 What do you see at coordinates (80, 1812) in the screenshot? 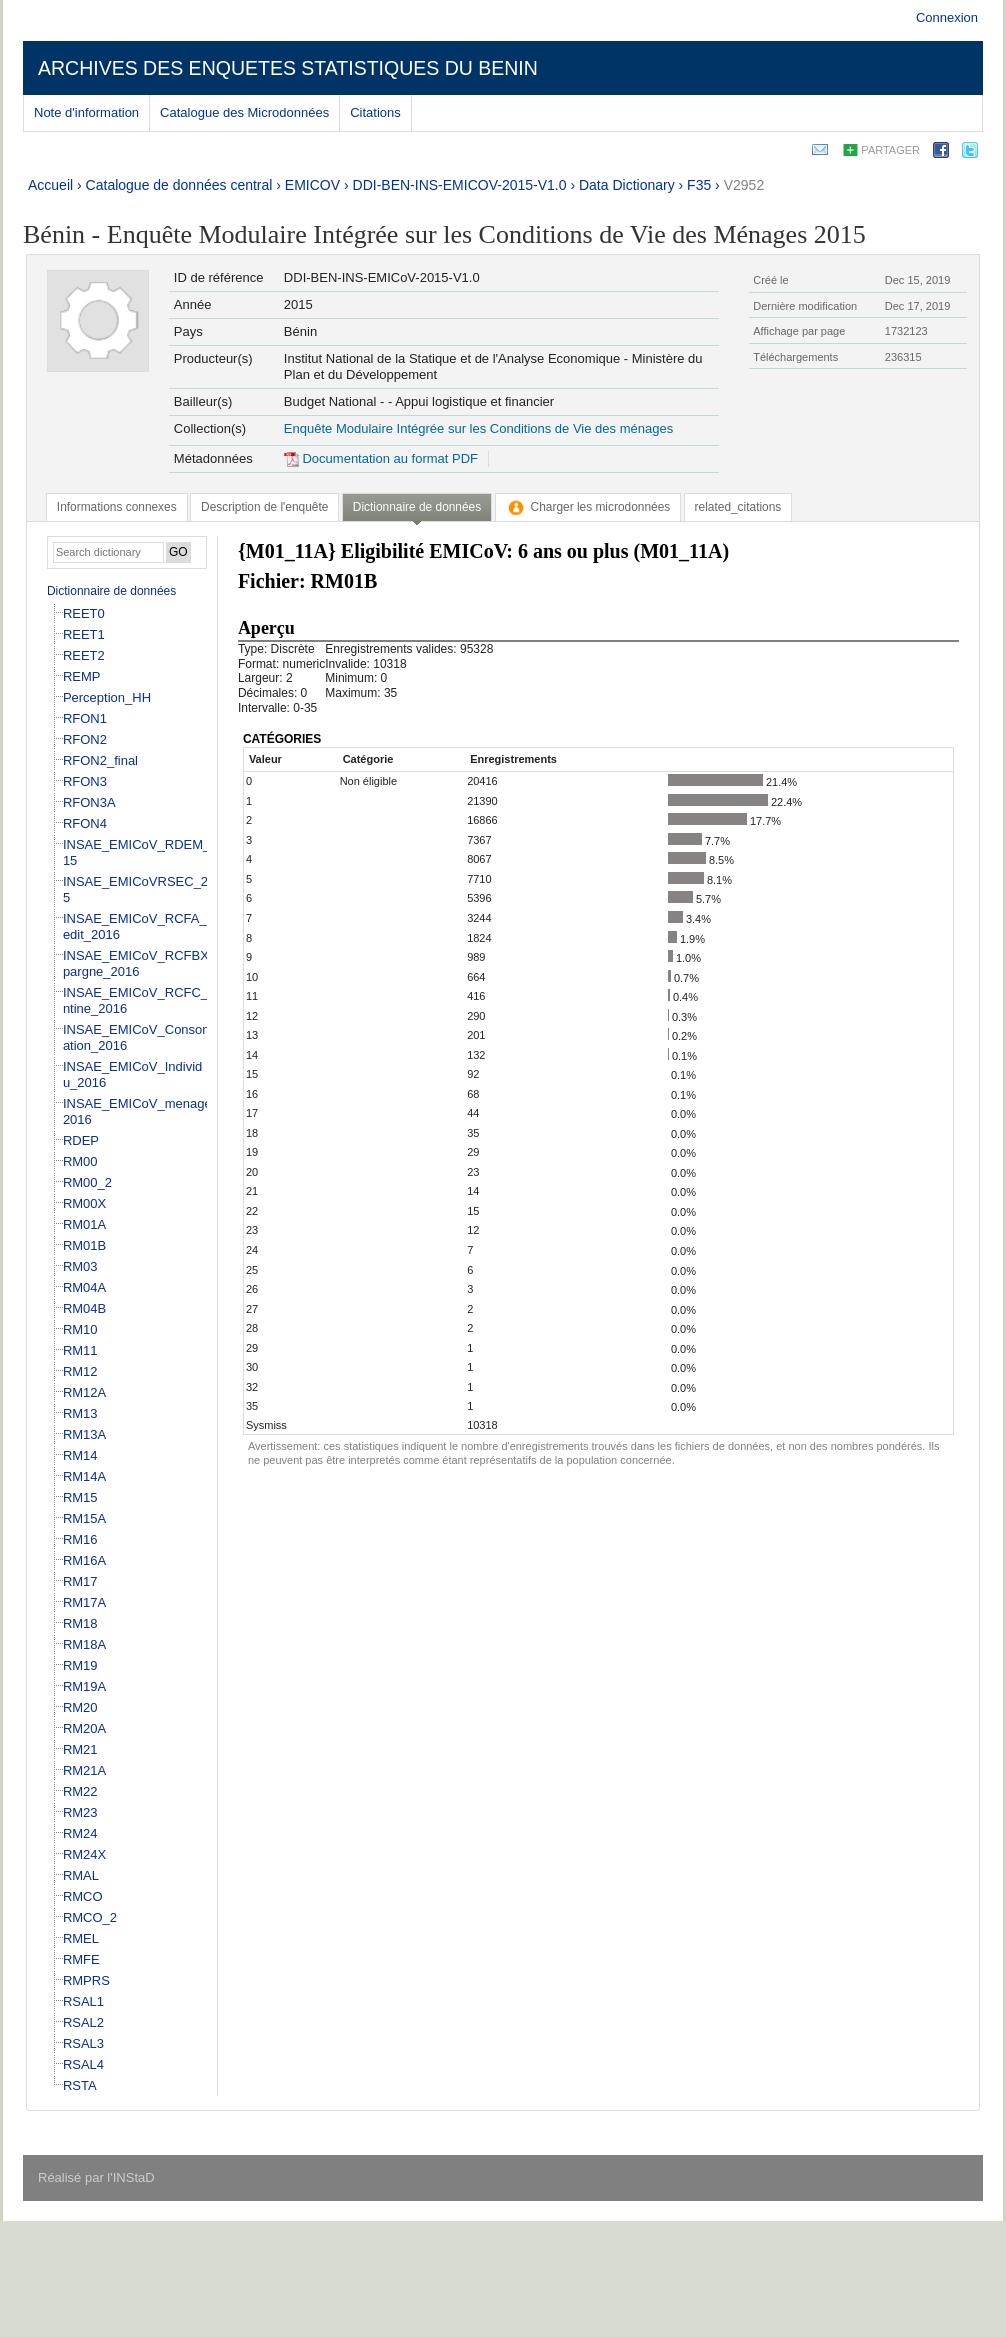
I see `RM23` at bounding box center [80, 1812].